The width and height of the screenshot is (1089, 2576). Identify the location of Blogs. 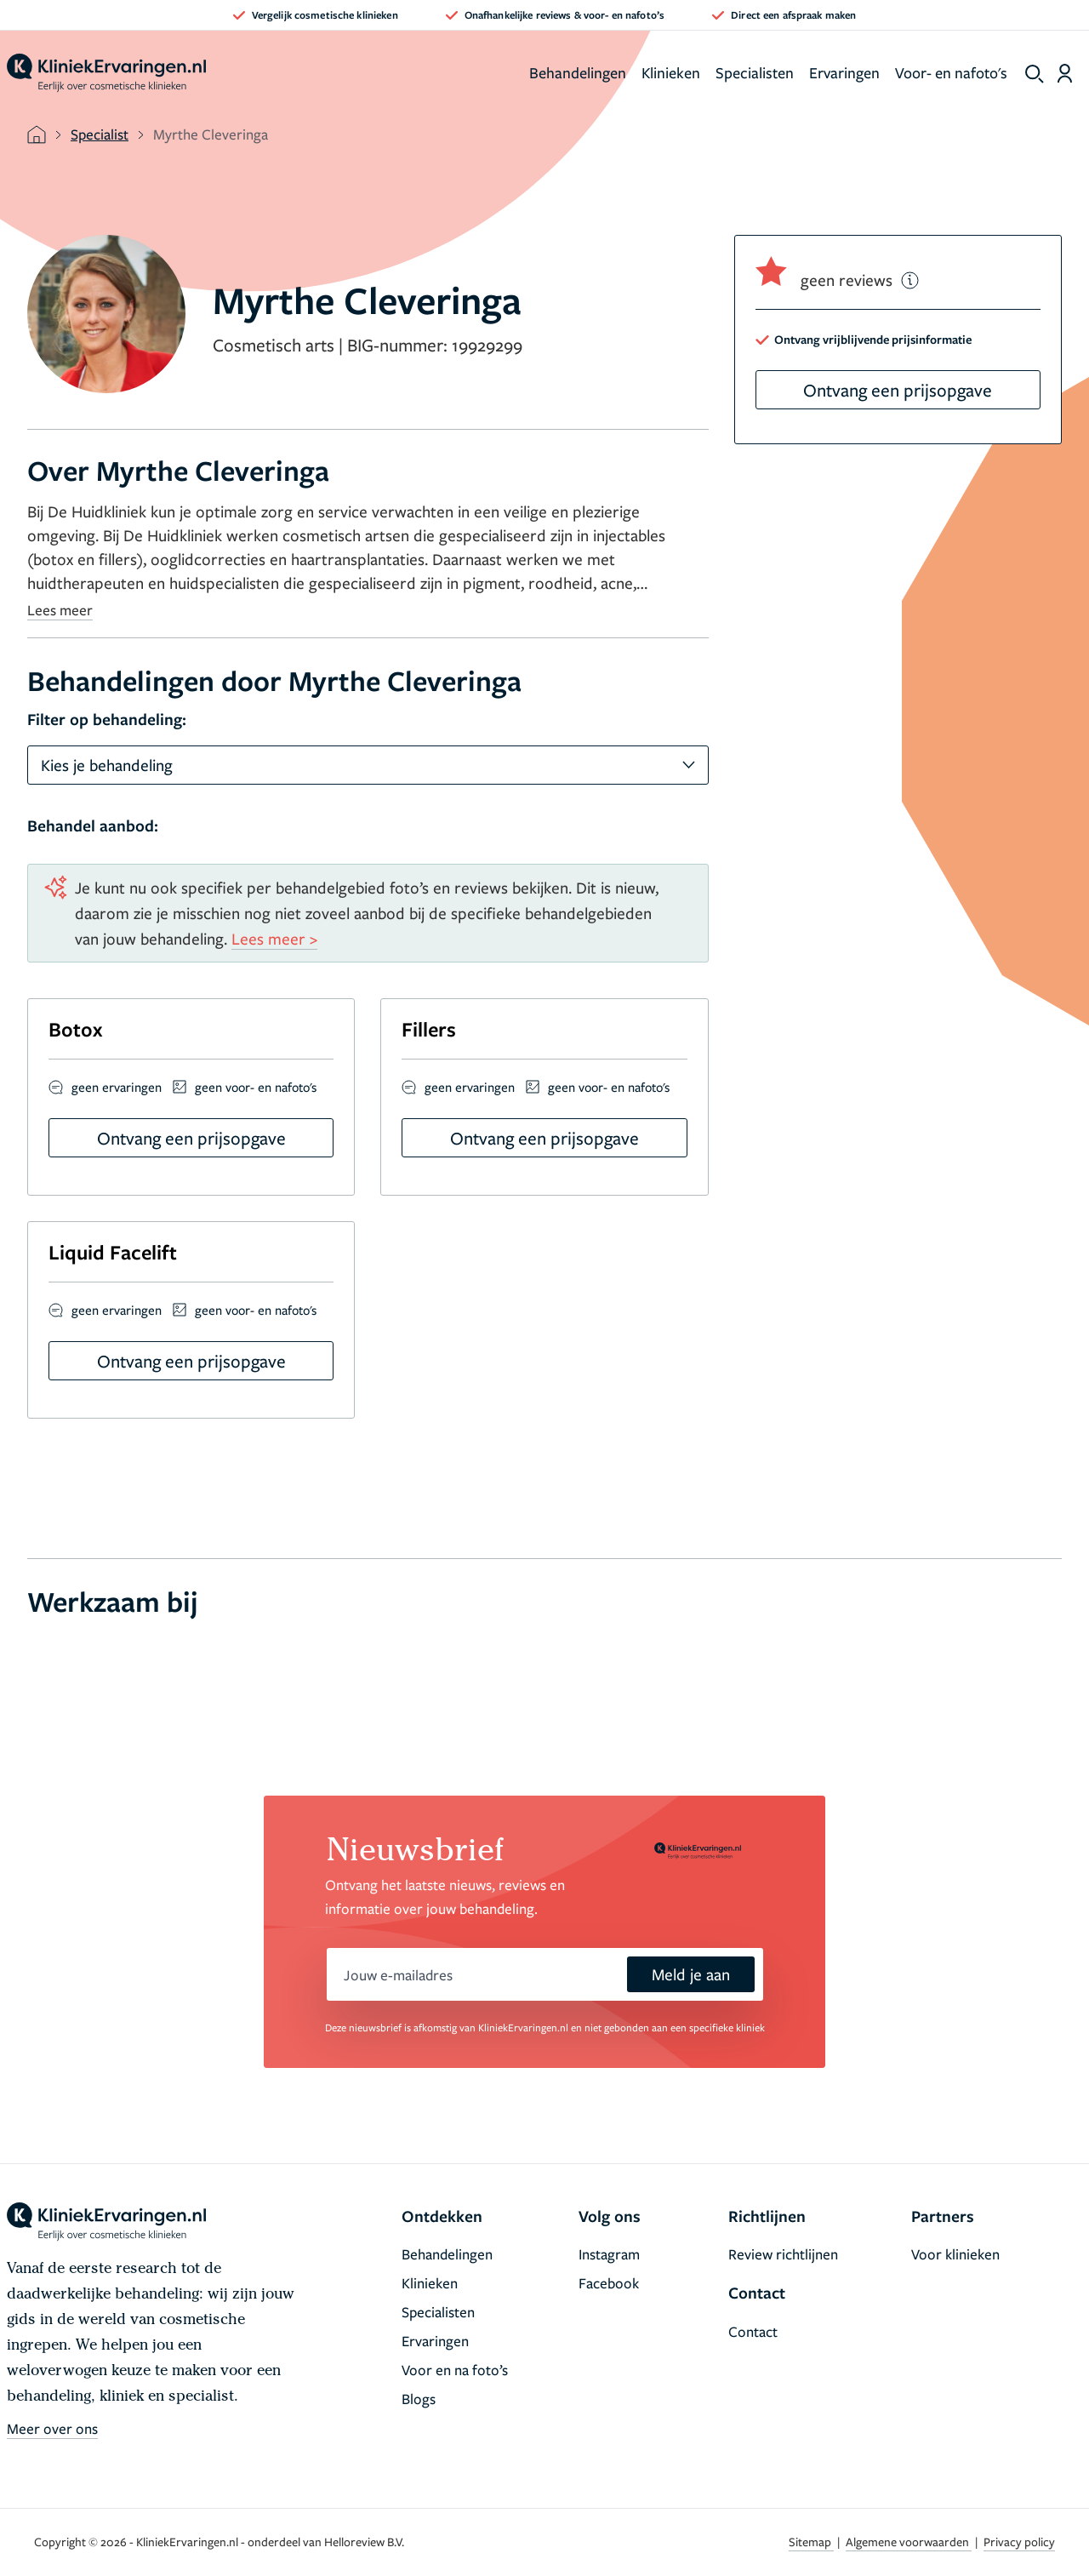
(419, 2398).